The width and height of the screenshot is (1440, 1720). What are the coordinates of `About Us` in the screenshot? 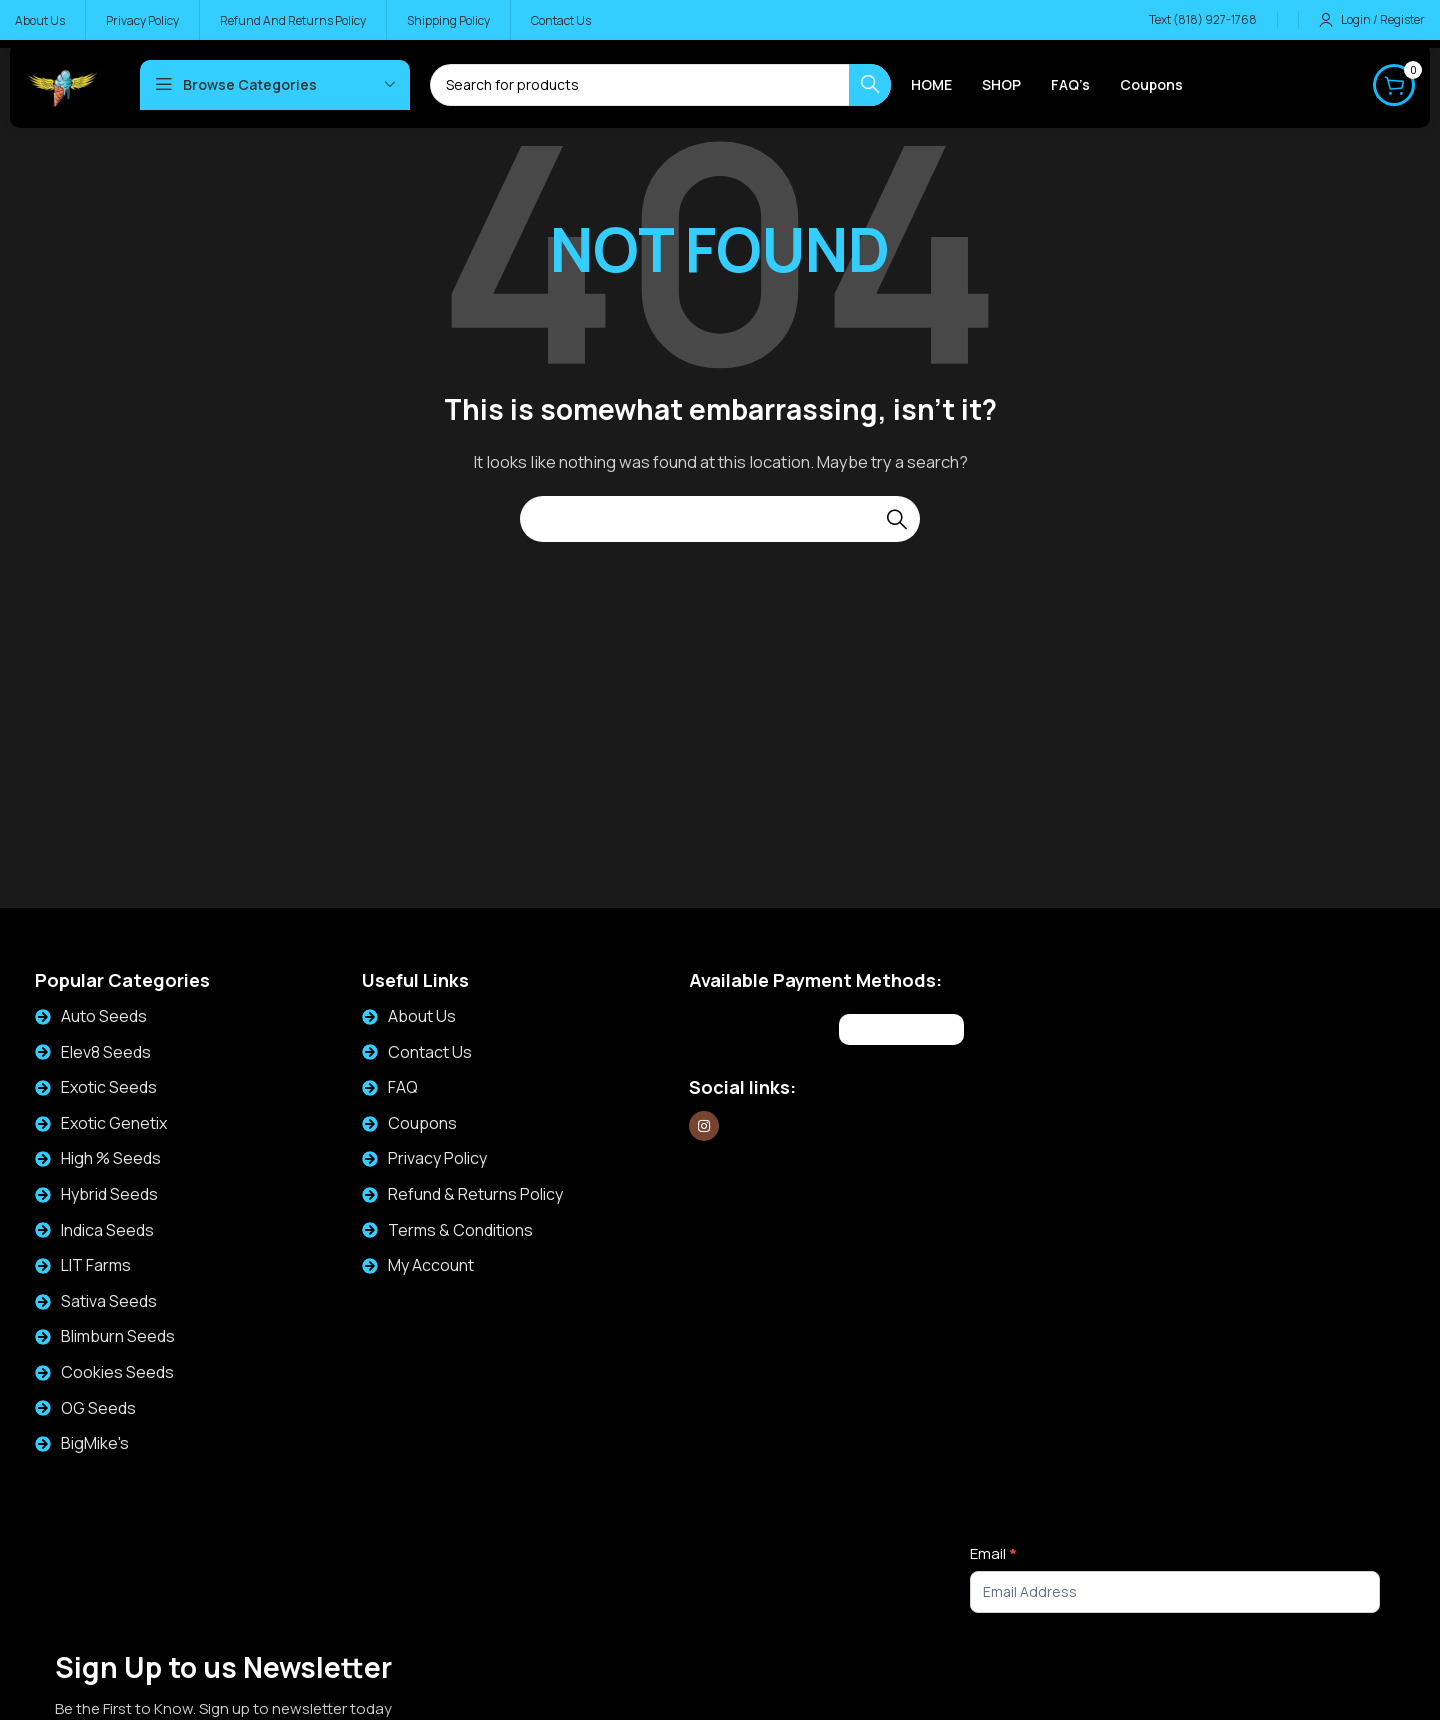 It's located at (422, 1016).